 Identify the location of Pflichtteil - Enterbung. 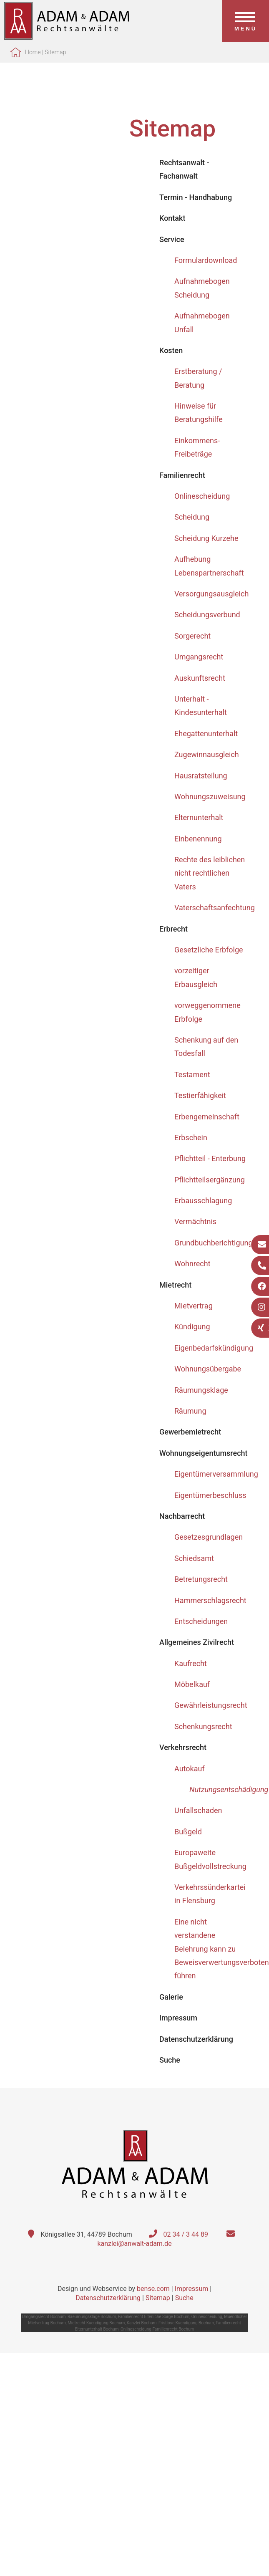
(210, 1158).